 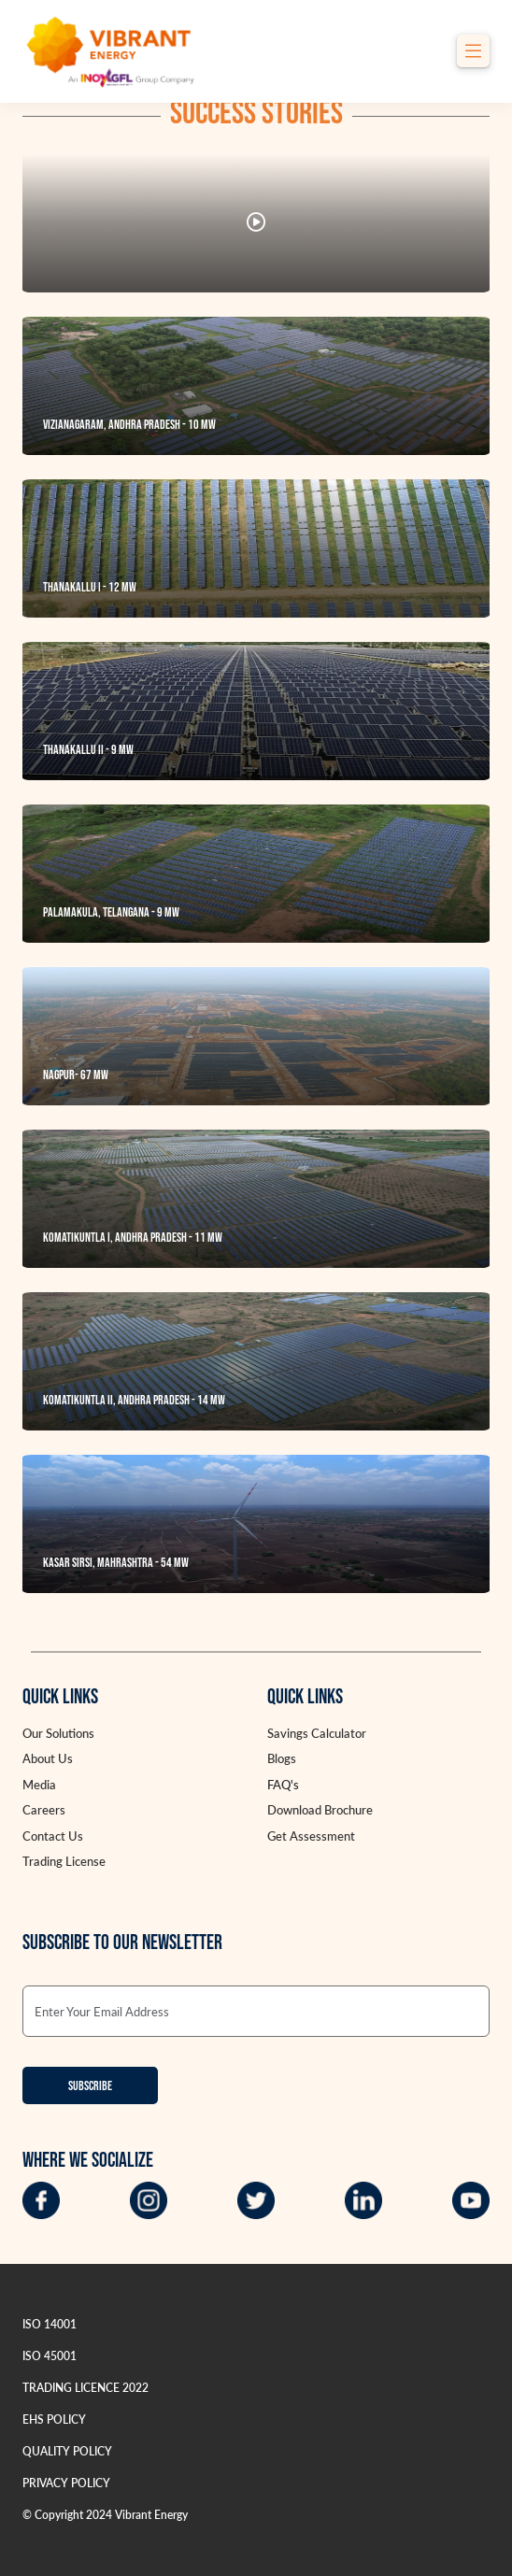 What do you see at coordinates (320, 1809) in the screenshot?
I see `Download Brochure` at bounding box center [320, 1809].